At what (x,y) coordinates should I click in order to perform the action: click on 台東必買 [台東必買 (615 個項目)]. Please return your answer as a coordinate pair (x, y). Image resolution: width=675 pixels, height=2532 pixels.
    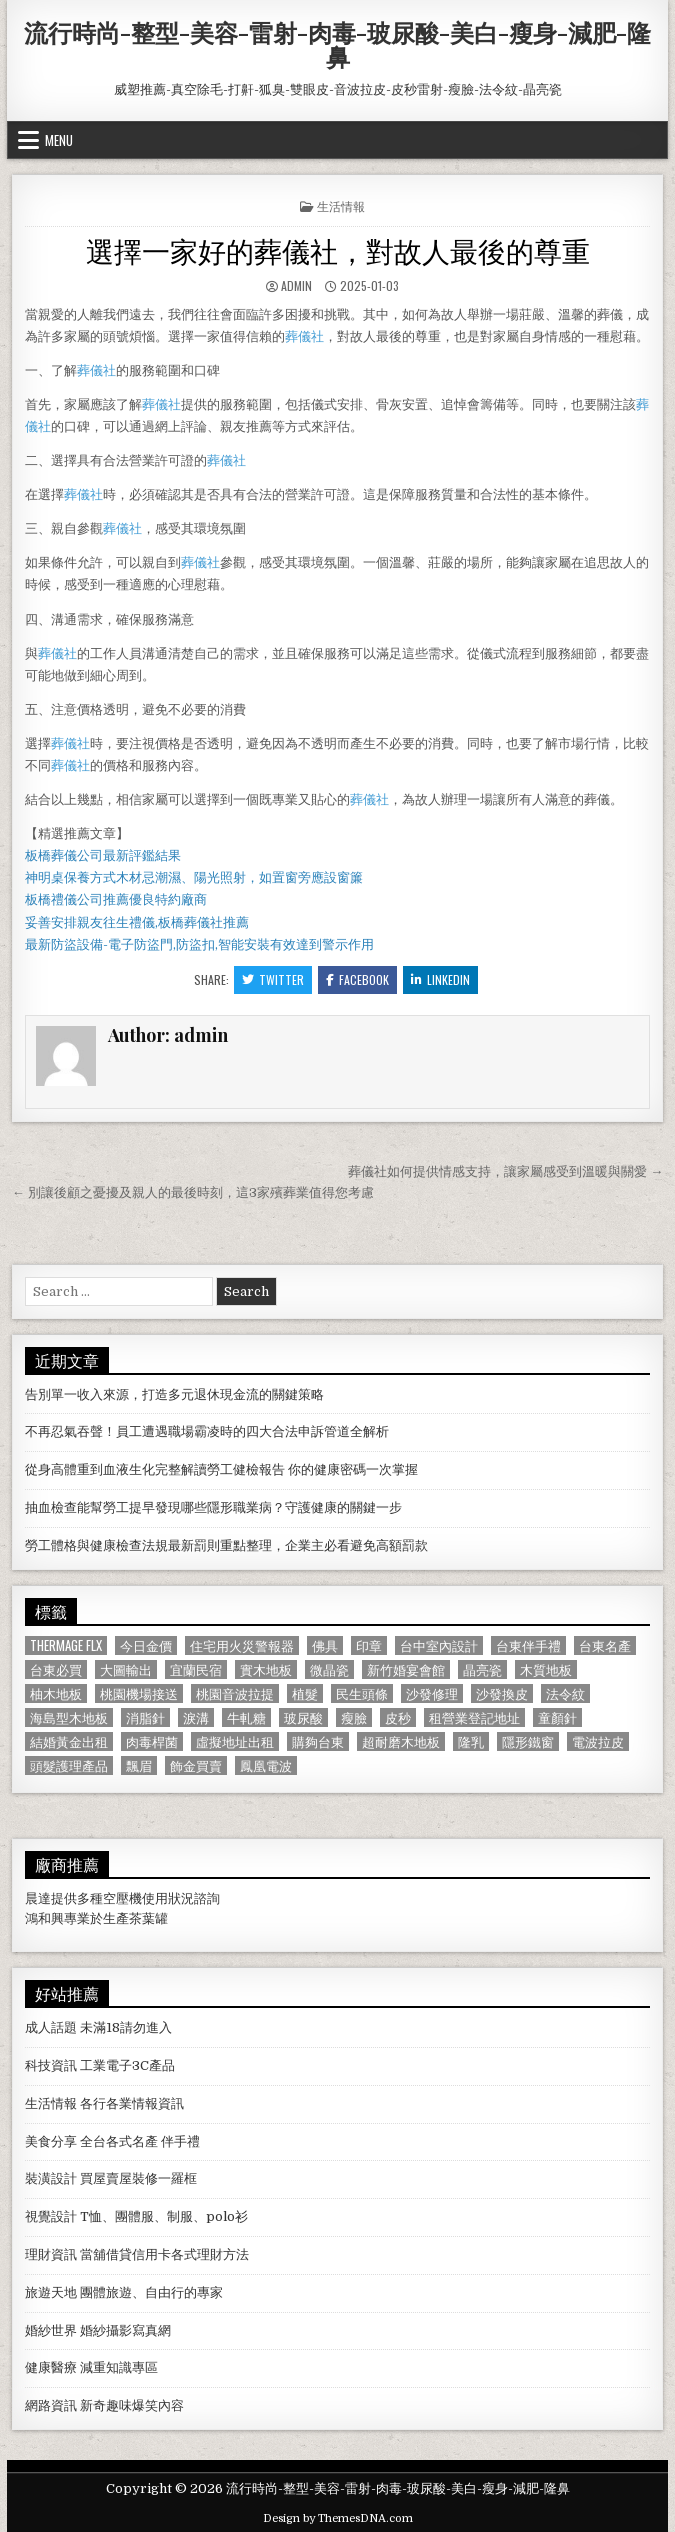
    Looking at the image, I should click on (56, 1669).